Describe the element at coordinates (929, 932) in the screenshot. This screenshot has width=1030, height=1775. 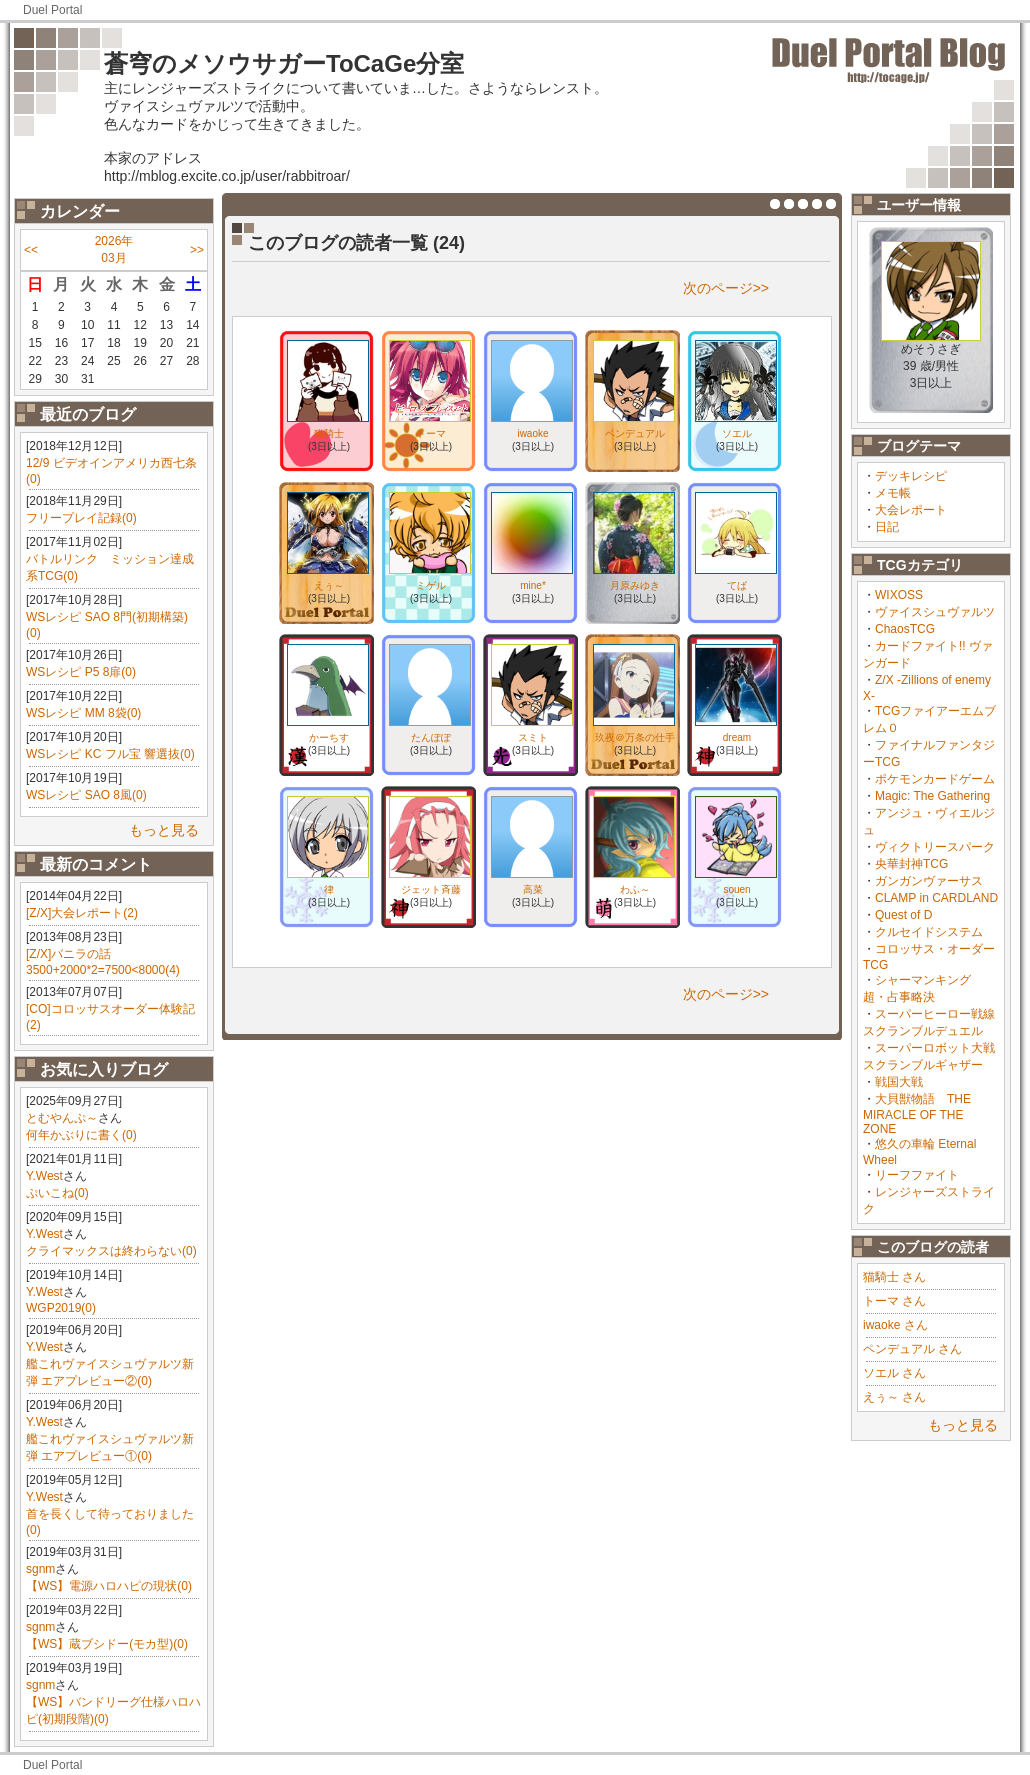
I see `クルセイドシステム` at that location.